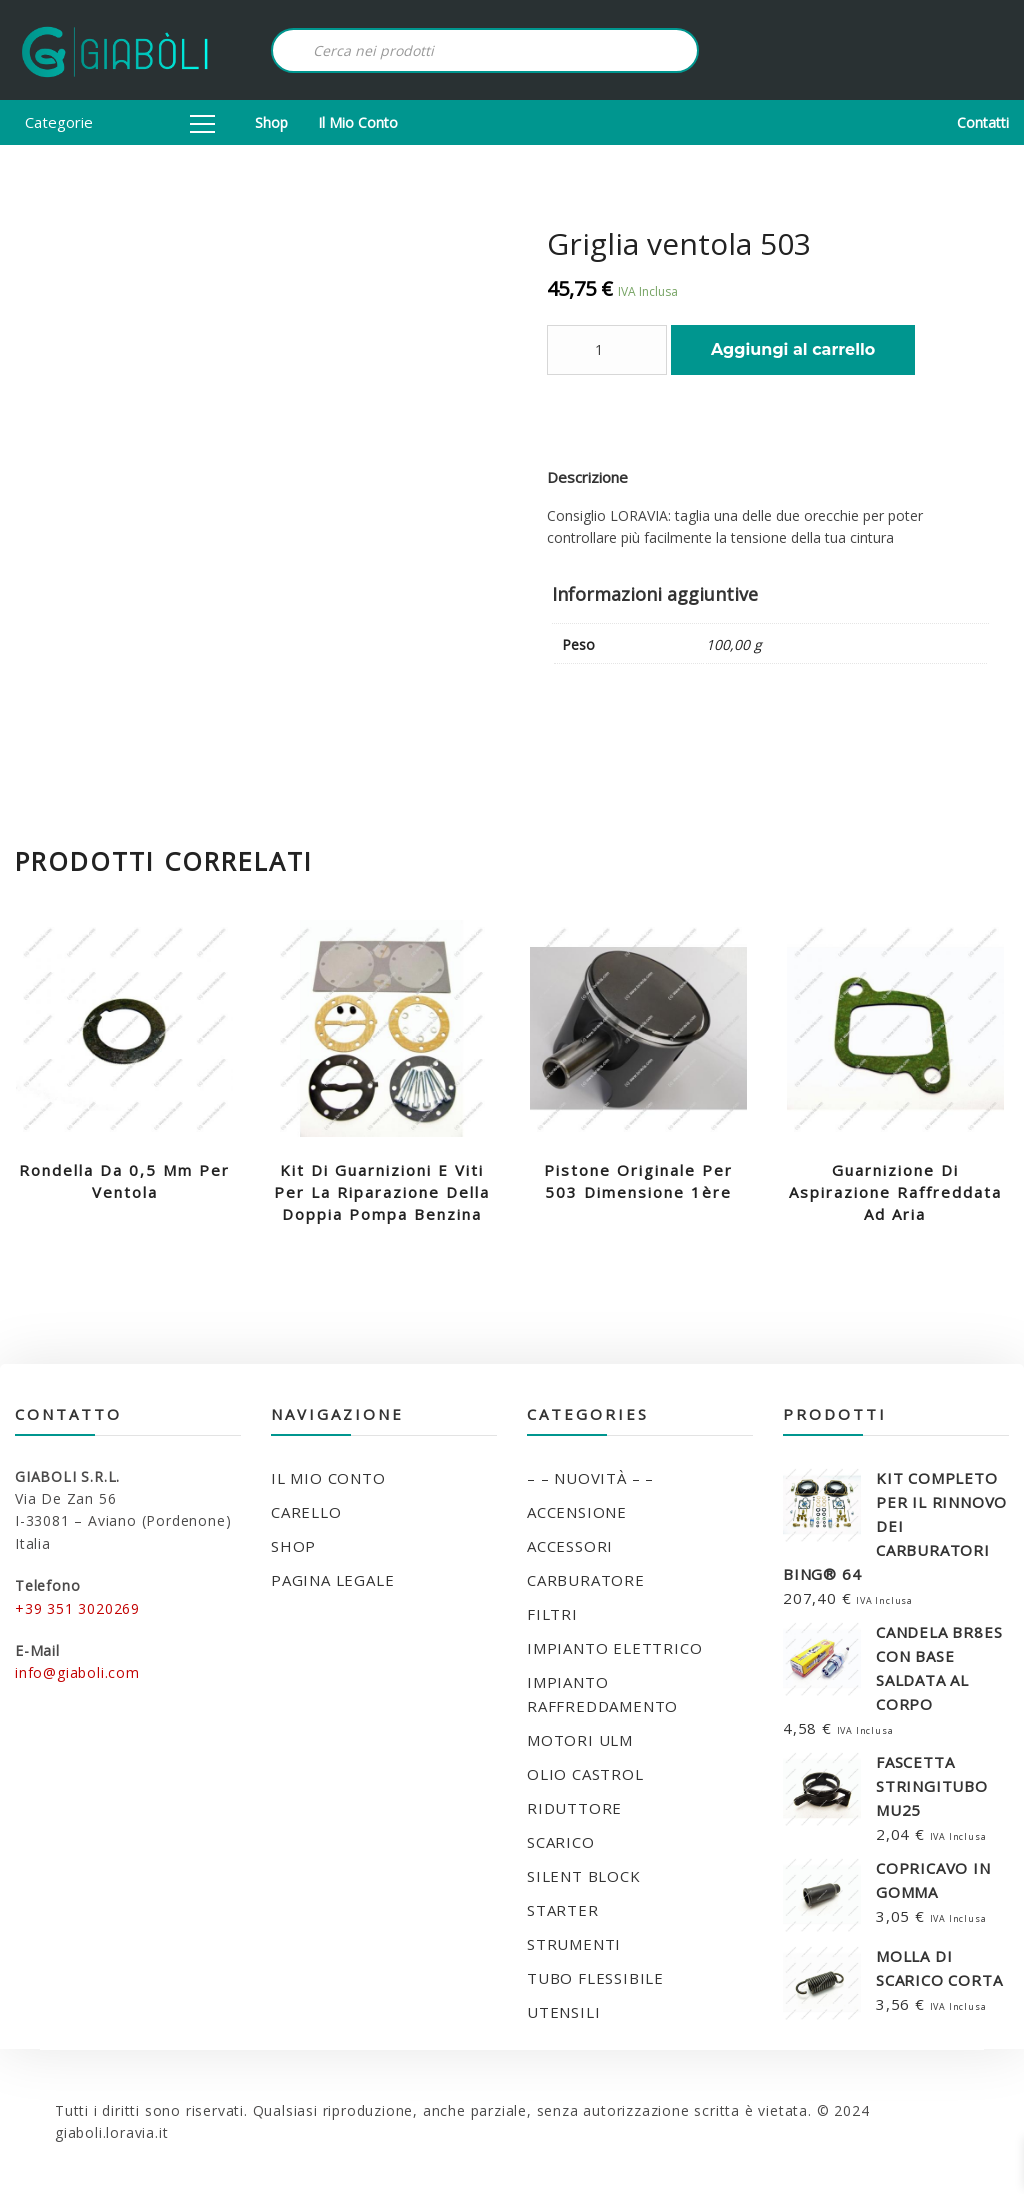 The width and height of the screenshot is (1024, 2194). Describe the element at coordinates (577, 1512) in the screenshot. I see `ACCENSIONE` at that location.